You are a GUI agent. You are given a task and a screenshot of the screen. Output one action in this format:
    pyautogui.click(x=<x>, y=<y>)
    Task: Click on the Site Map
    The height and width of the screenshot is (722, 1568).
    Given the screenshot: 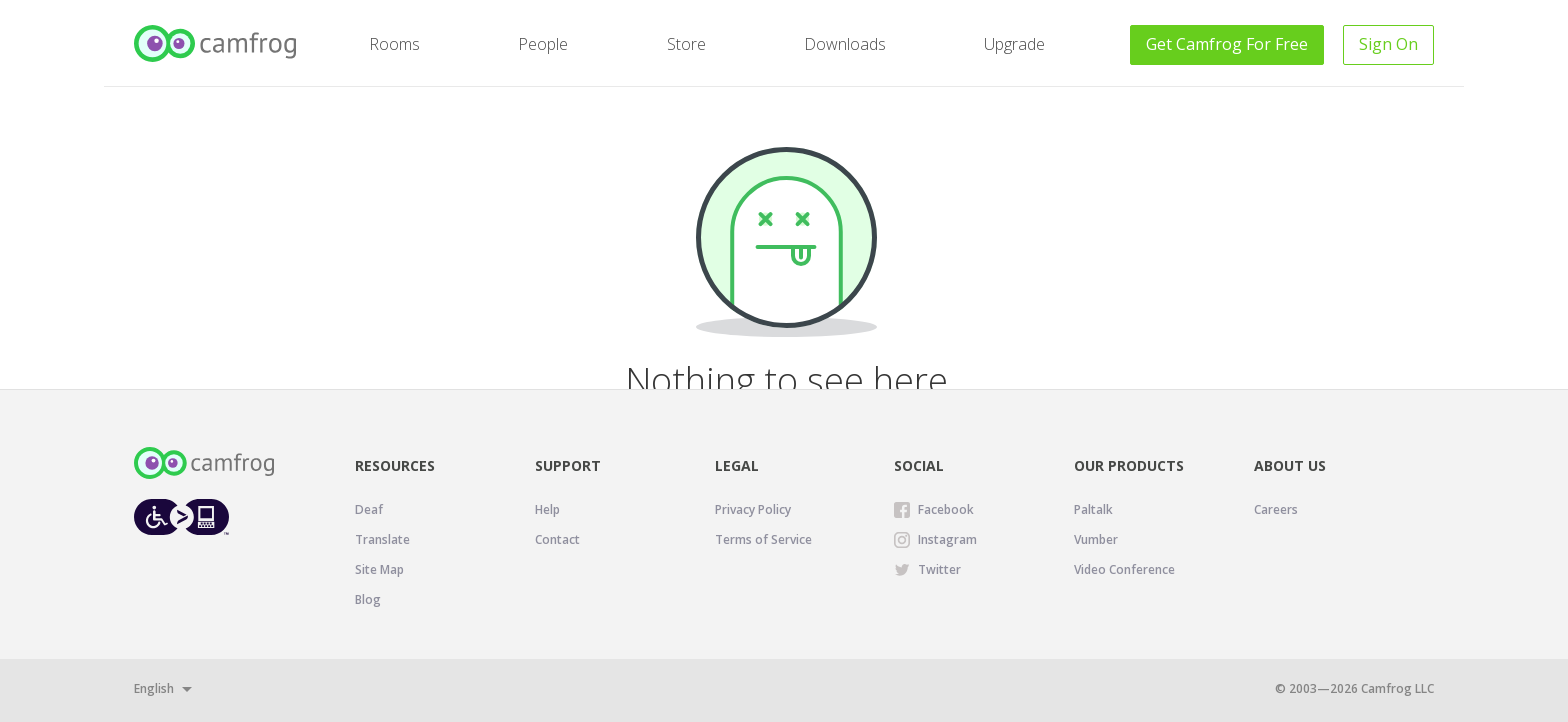 What is the action you would take?
    pyautogui.click(x=379, y=569)
    